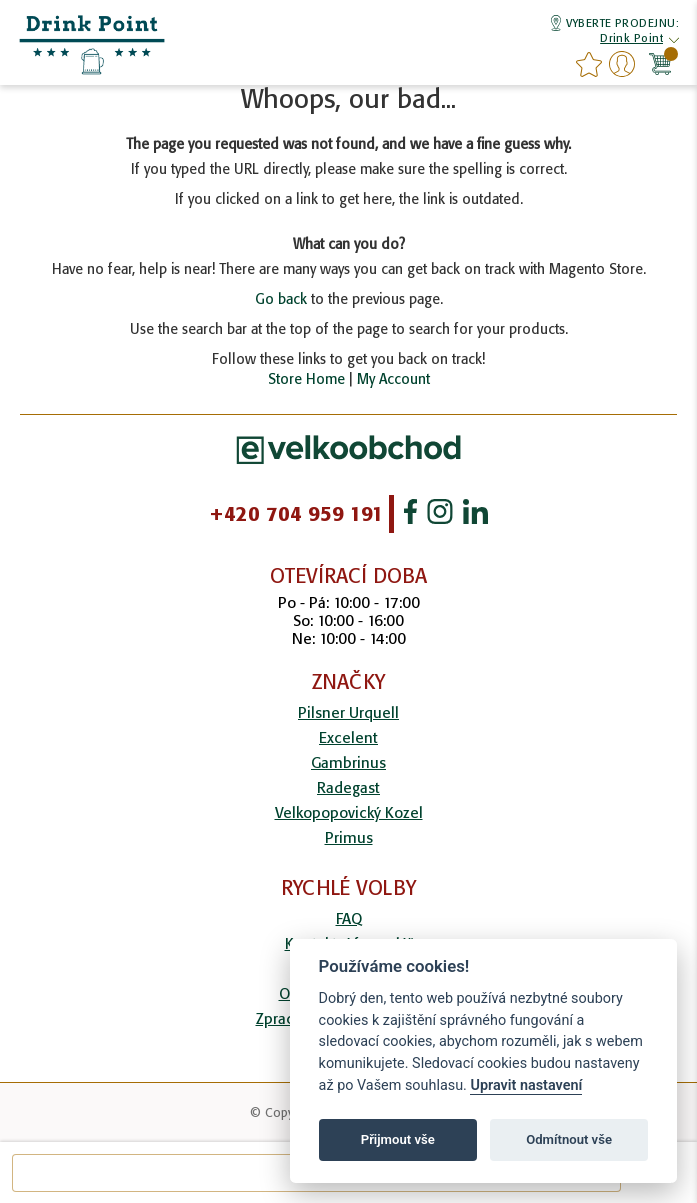  I want to click on Přijmout vše, so click(398, 1139).